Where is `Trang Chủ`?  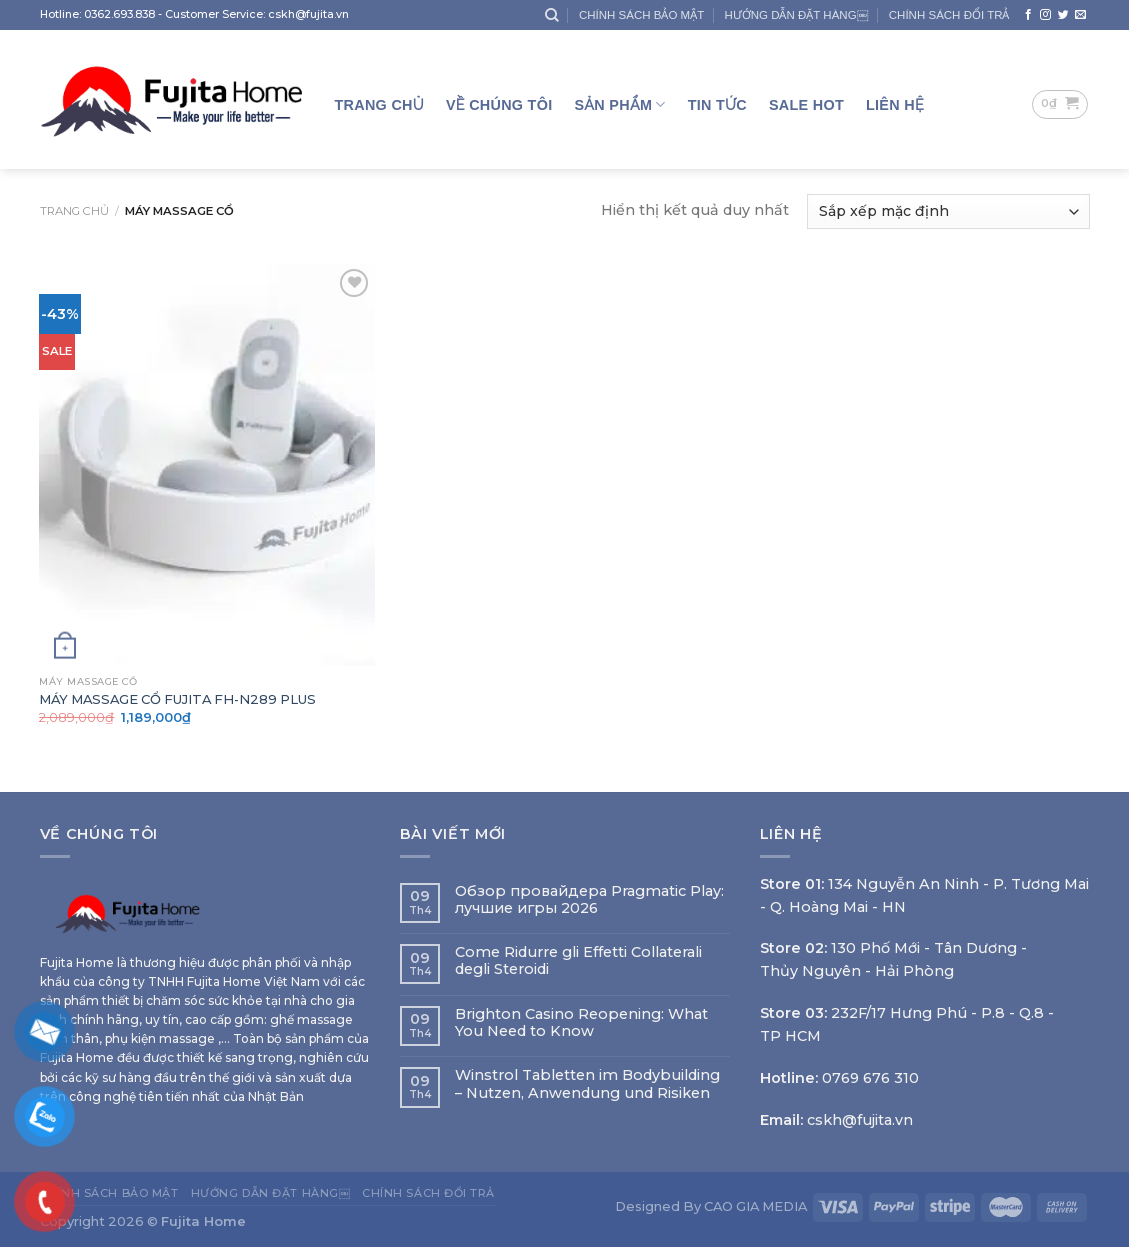 Trang Chủ is located at coordinates (379, 105).